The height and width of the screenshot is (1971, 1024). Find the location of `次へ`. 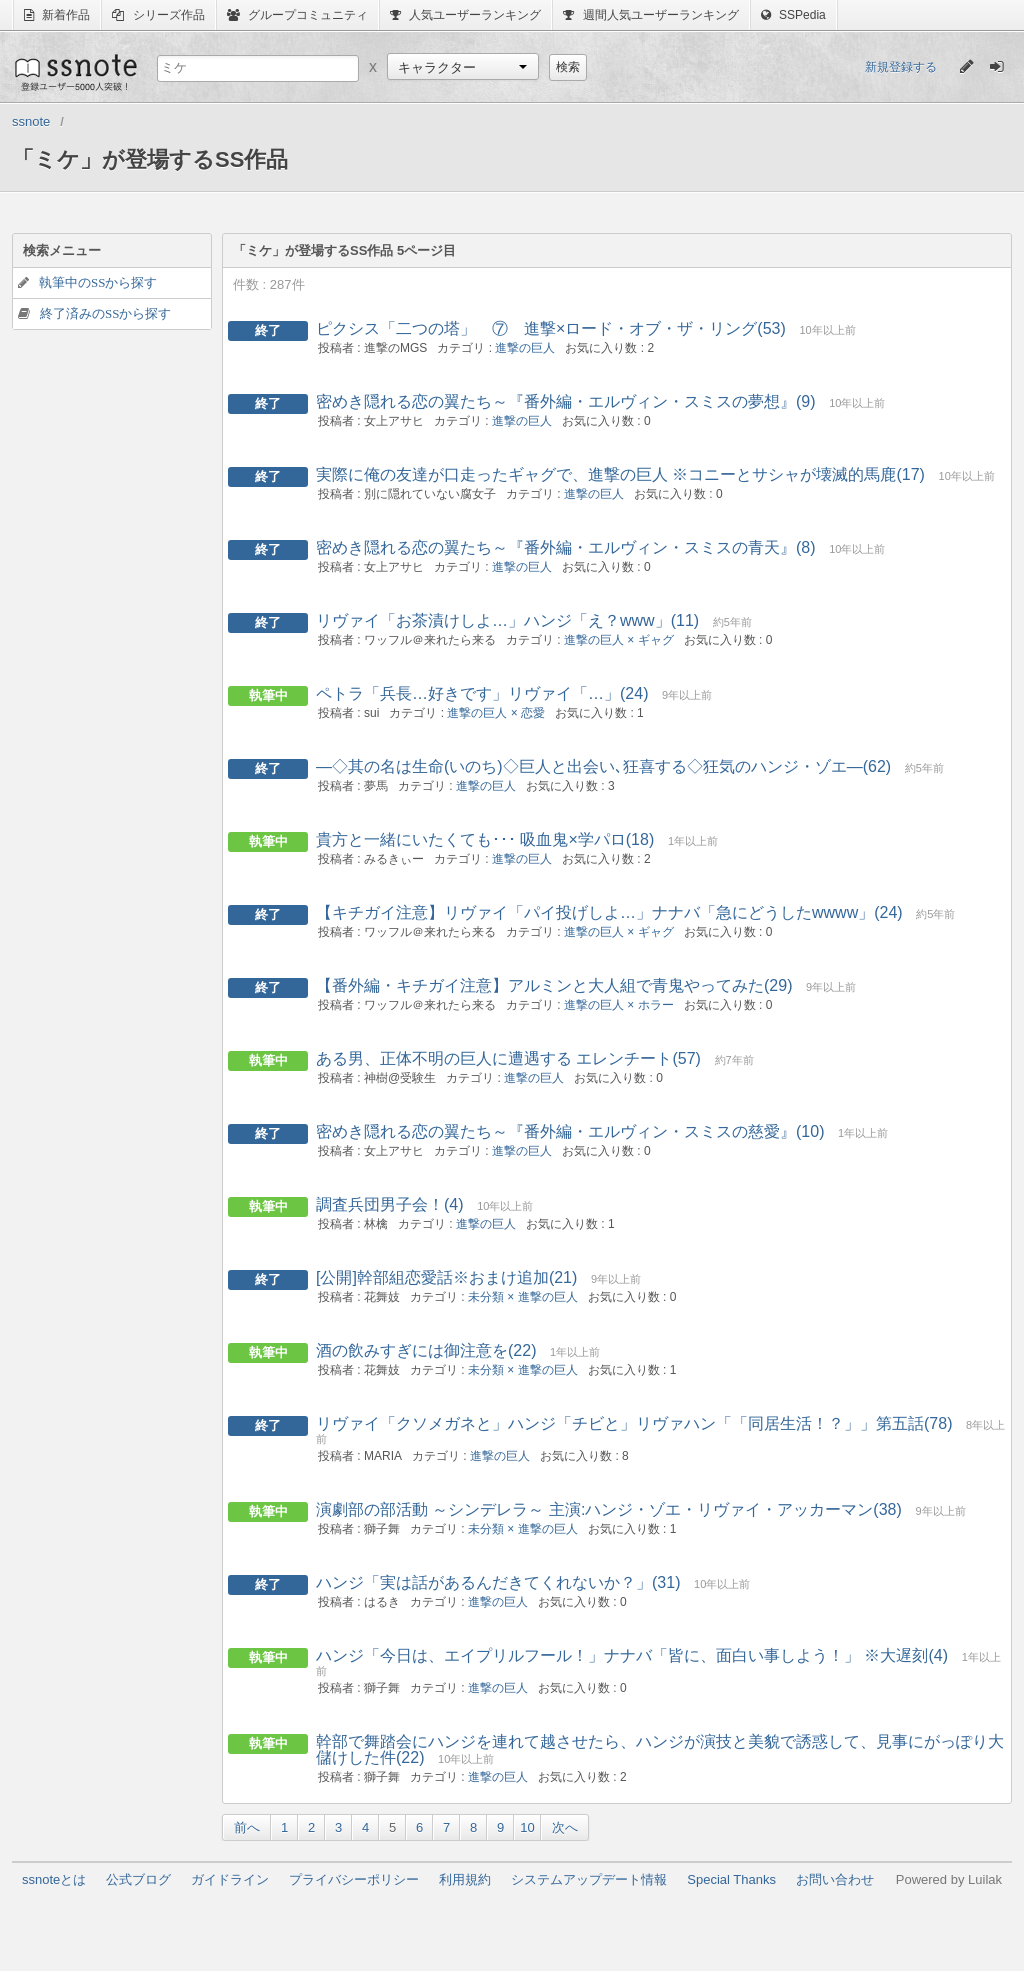

次へ is located at coordinates (565, 1827).